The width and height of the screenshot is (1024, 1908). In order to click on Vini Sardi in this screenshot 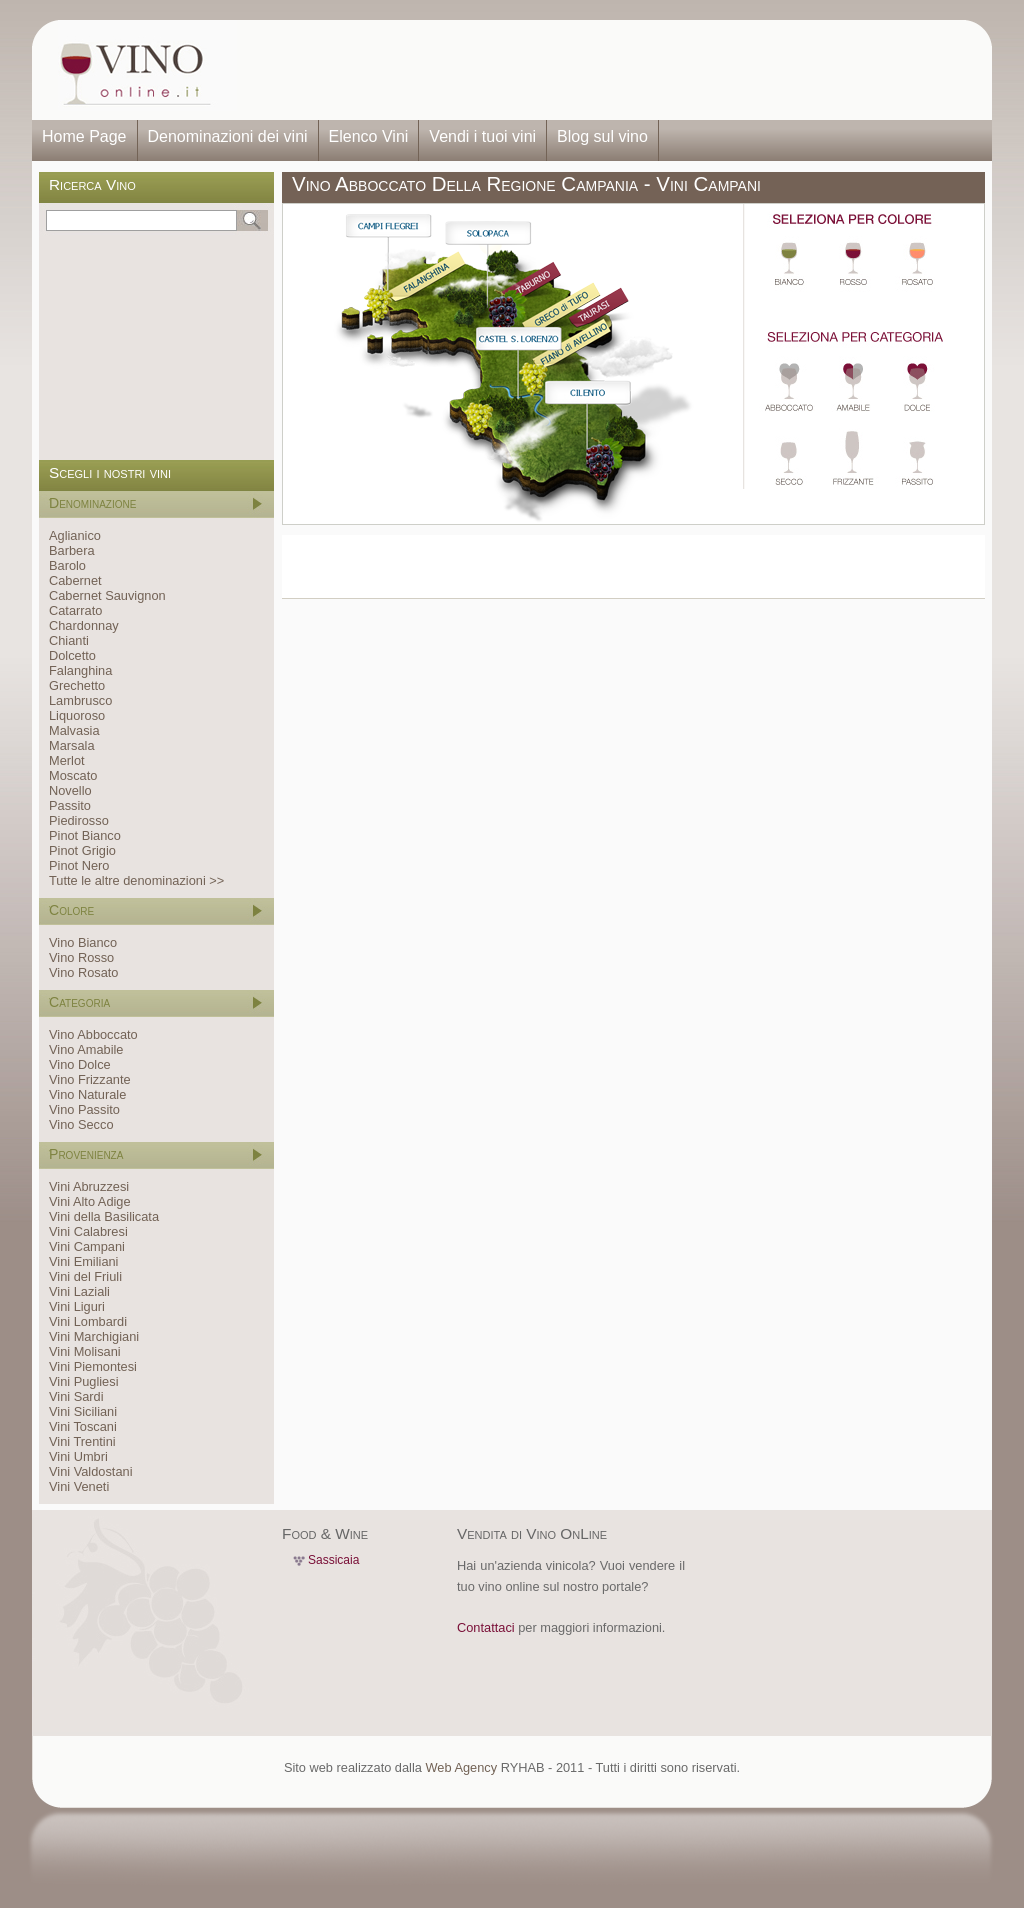, I will do `click(76, 1396)`.